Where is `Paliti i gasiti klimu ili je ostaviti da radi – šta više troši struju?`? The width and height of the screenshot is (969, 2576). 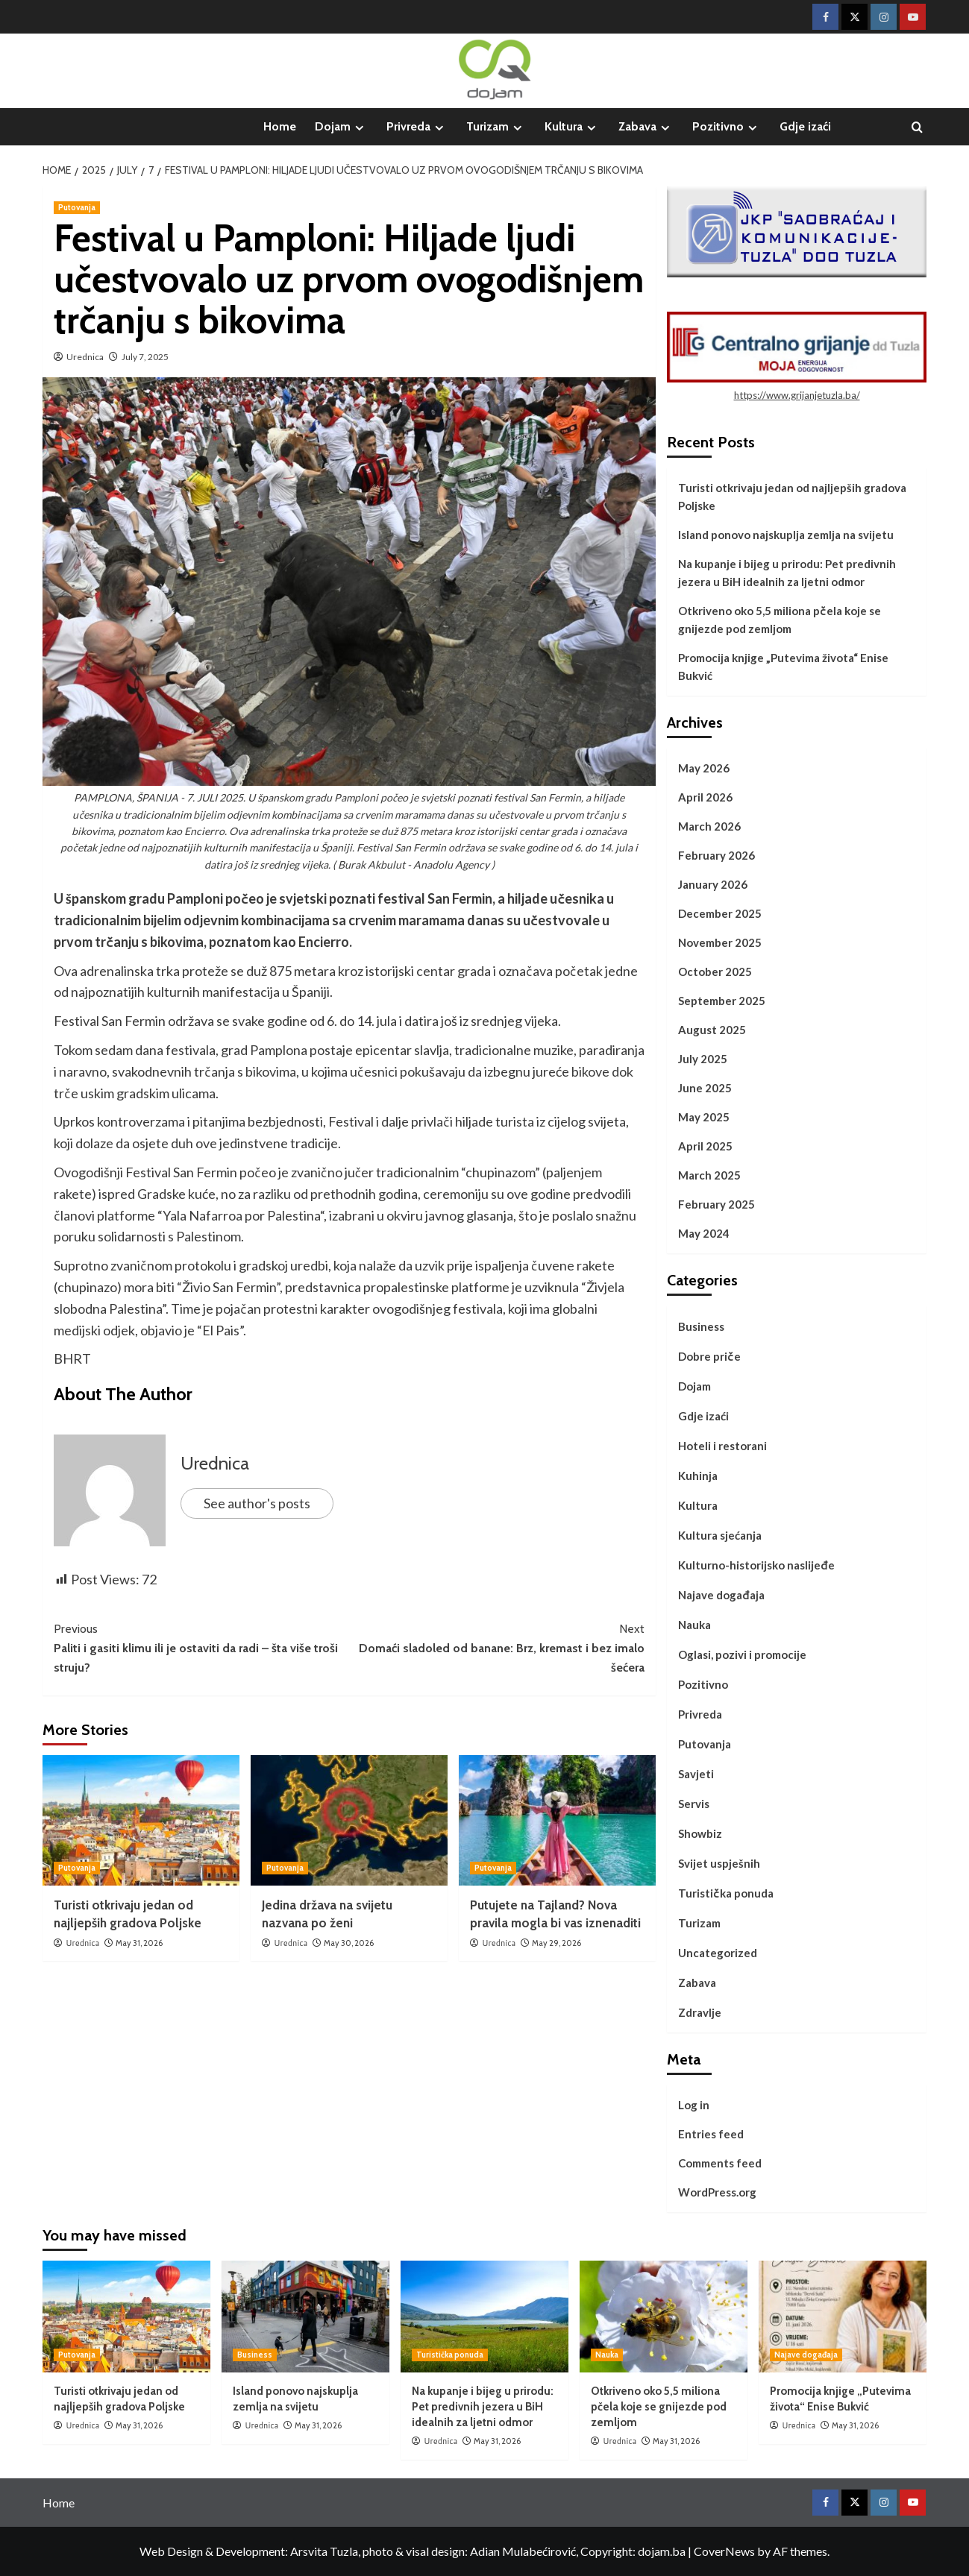
Paliti i gasiti klimu ili je ostaviti da radi – šta više troši struju? is located at coordinates (201, 1646).